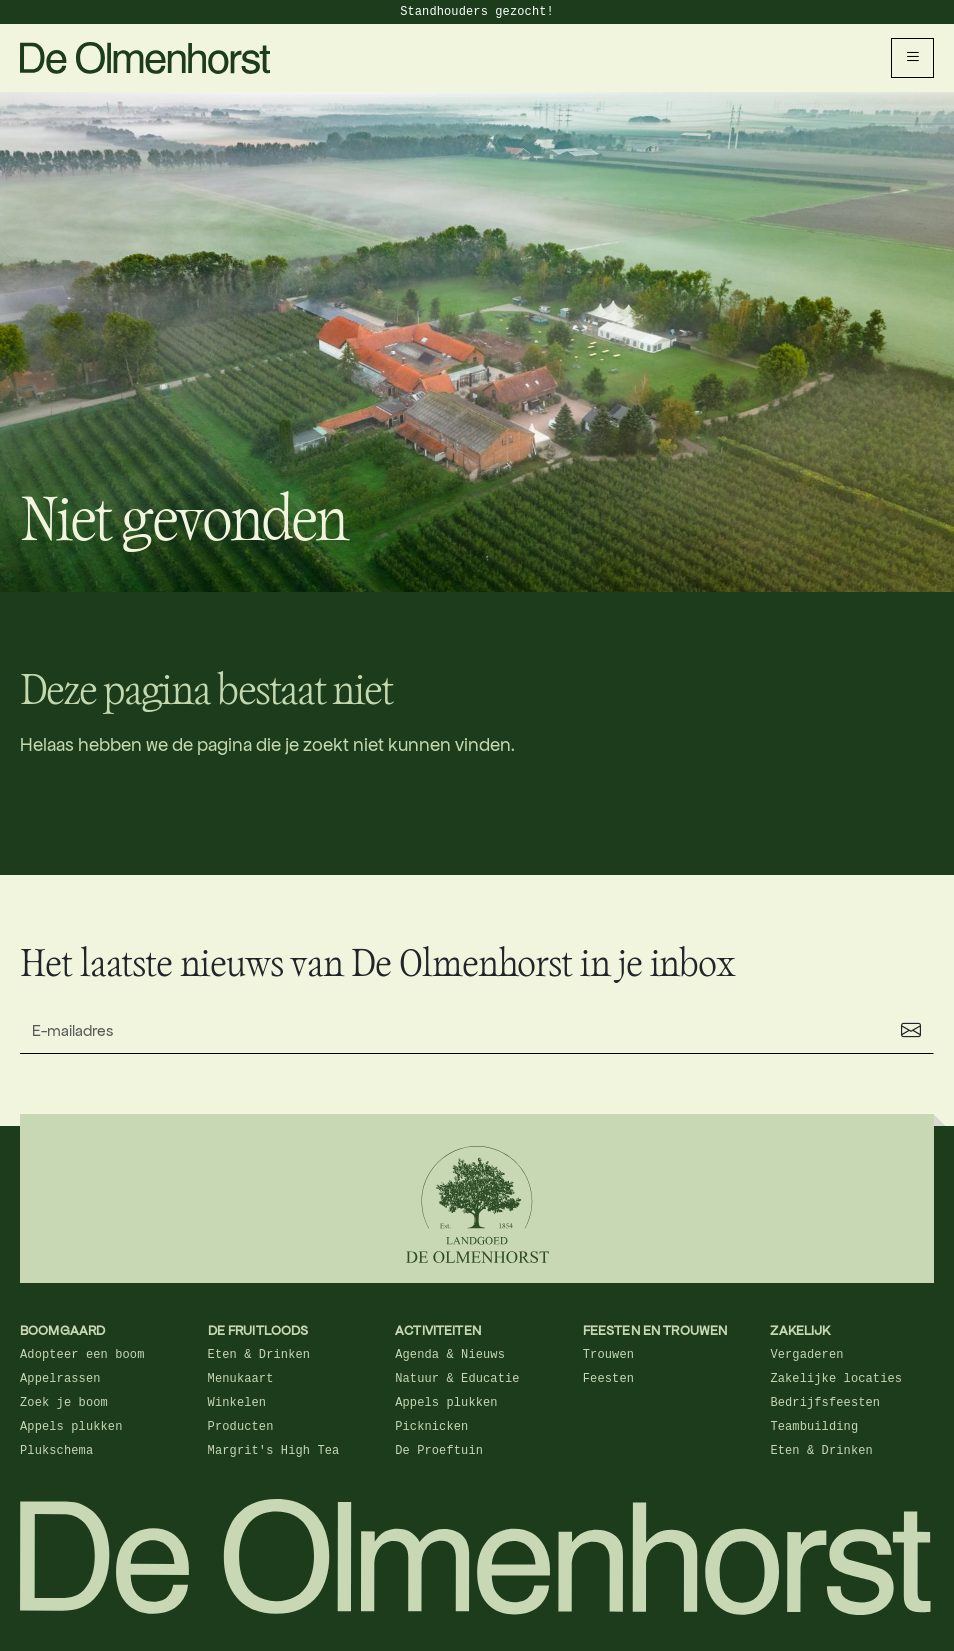 The width and height of the screenshot is (954, 1651). What do you see at coordinates (274, 1451) in the screenshot?
I see `Margrit's High Tea` at bounding box center [274, 1451].